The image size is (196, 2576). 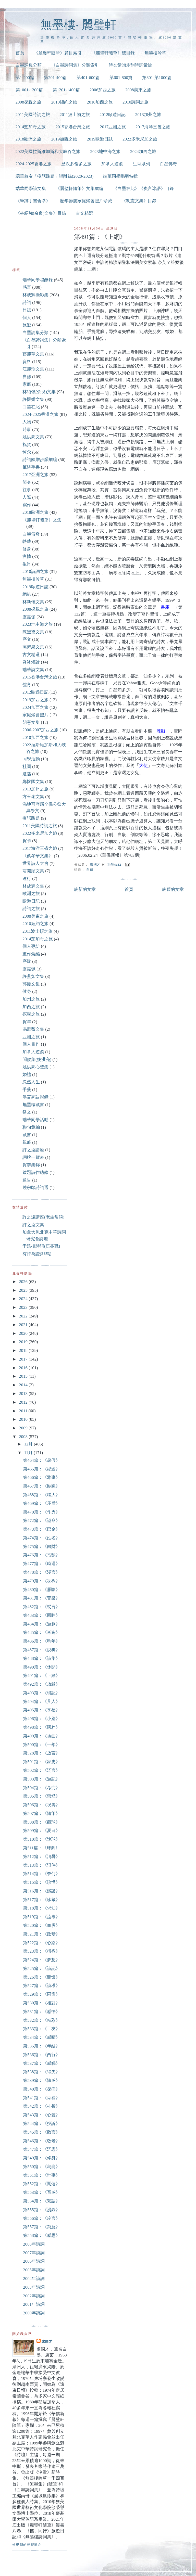 What do you see at coordinates (105, 151) in the screenshot?
I see `2023地中海之旅` at bounding box center [105, 151].